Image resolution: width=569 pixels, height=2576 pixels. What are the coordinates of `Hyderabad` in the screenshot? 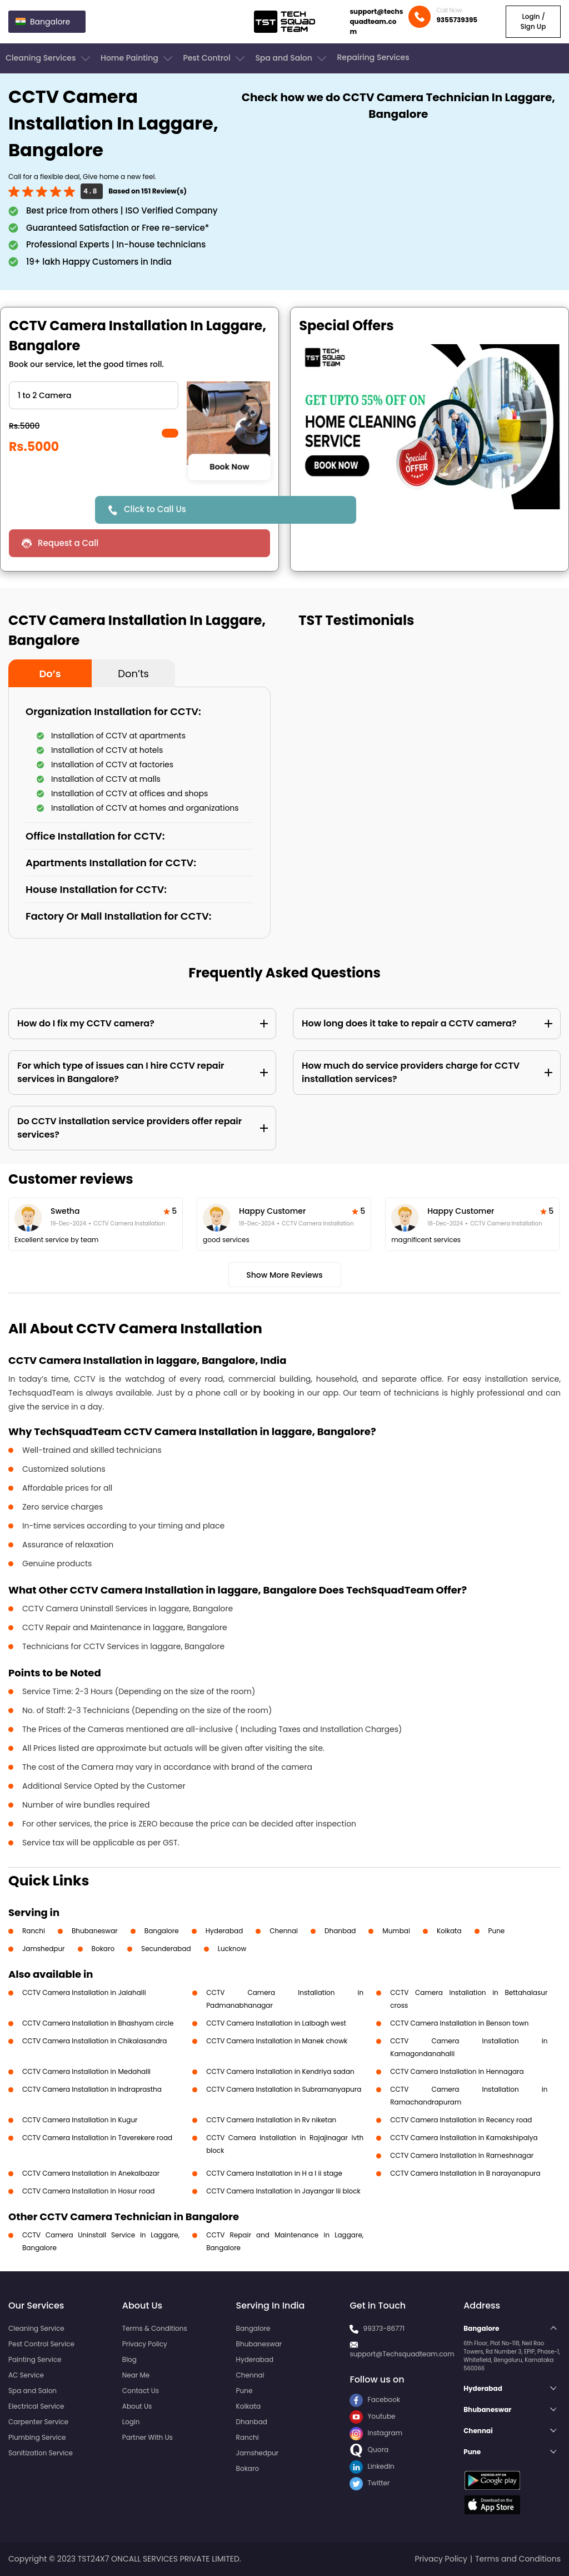 It's located at (224, 1930).